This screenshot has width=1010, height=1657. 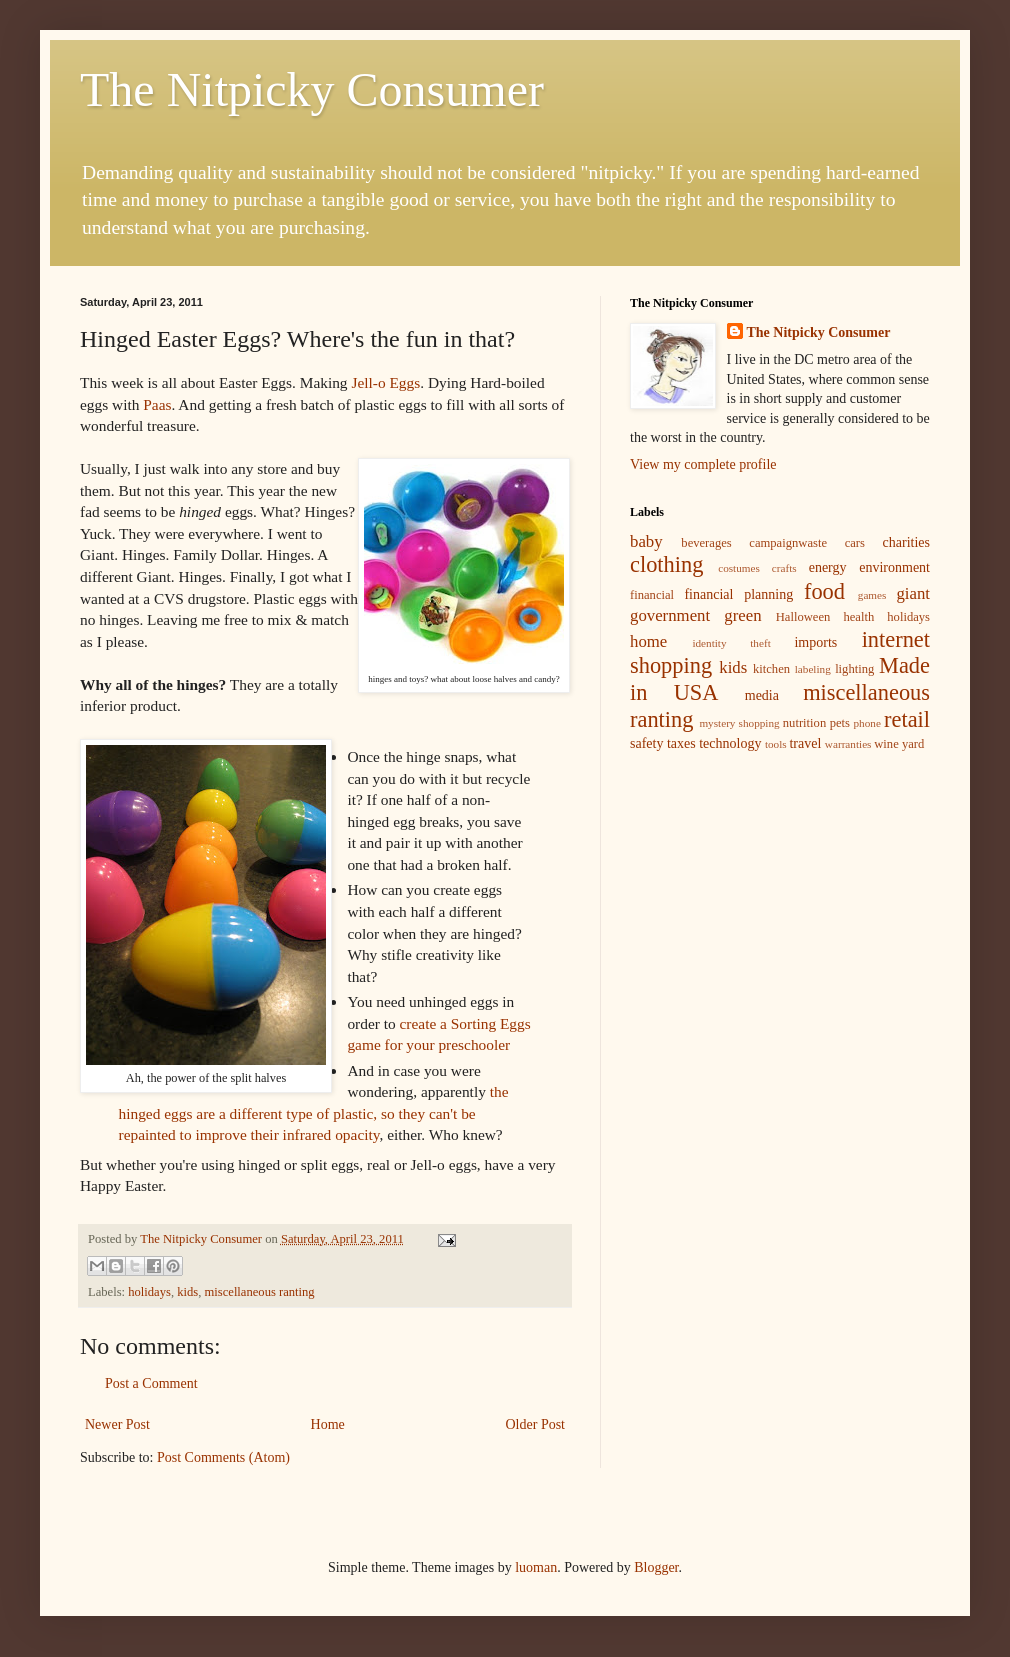 What do you see at coordinates (681, 743) in the screenshot?
I see `taxes` at bounding box center [681, 743].